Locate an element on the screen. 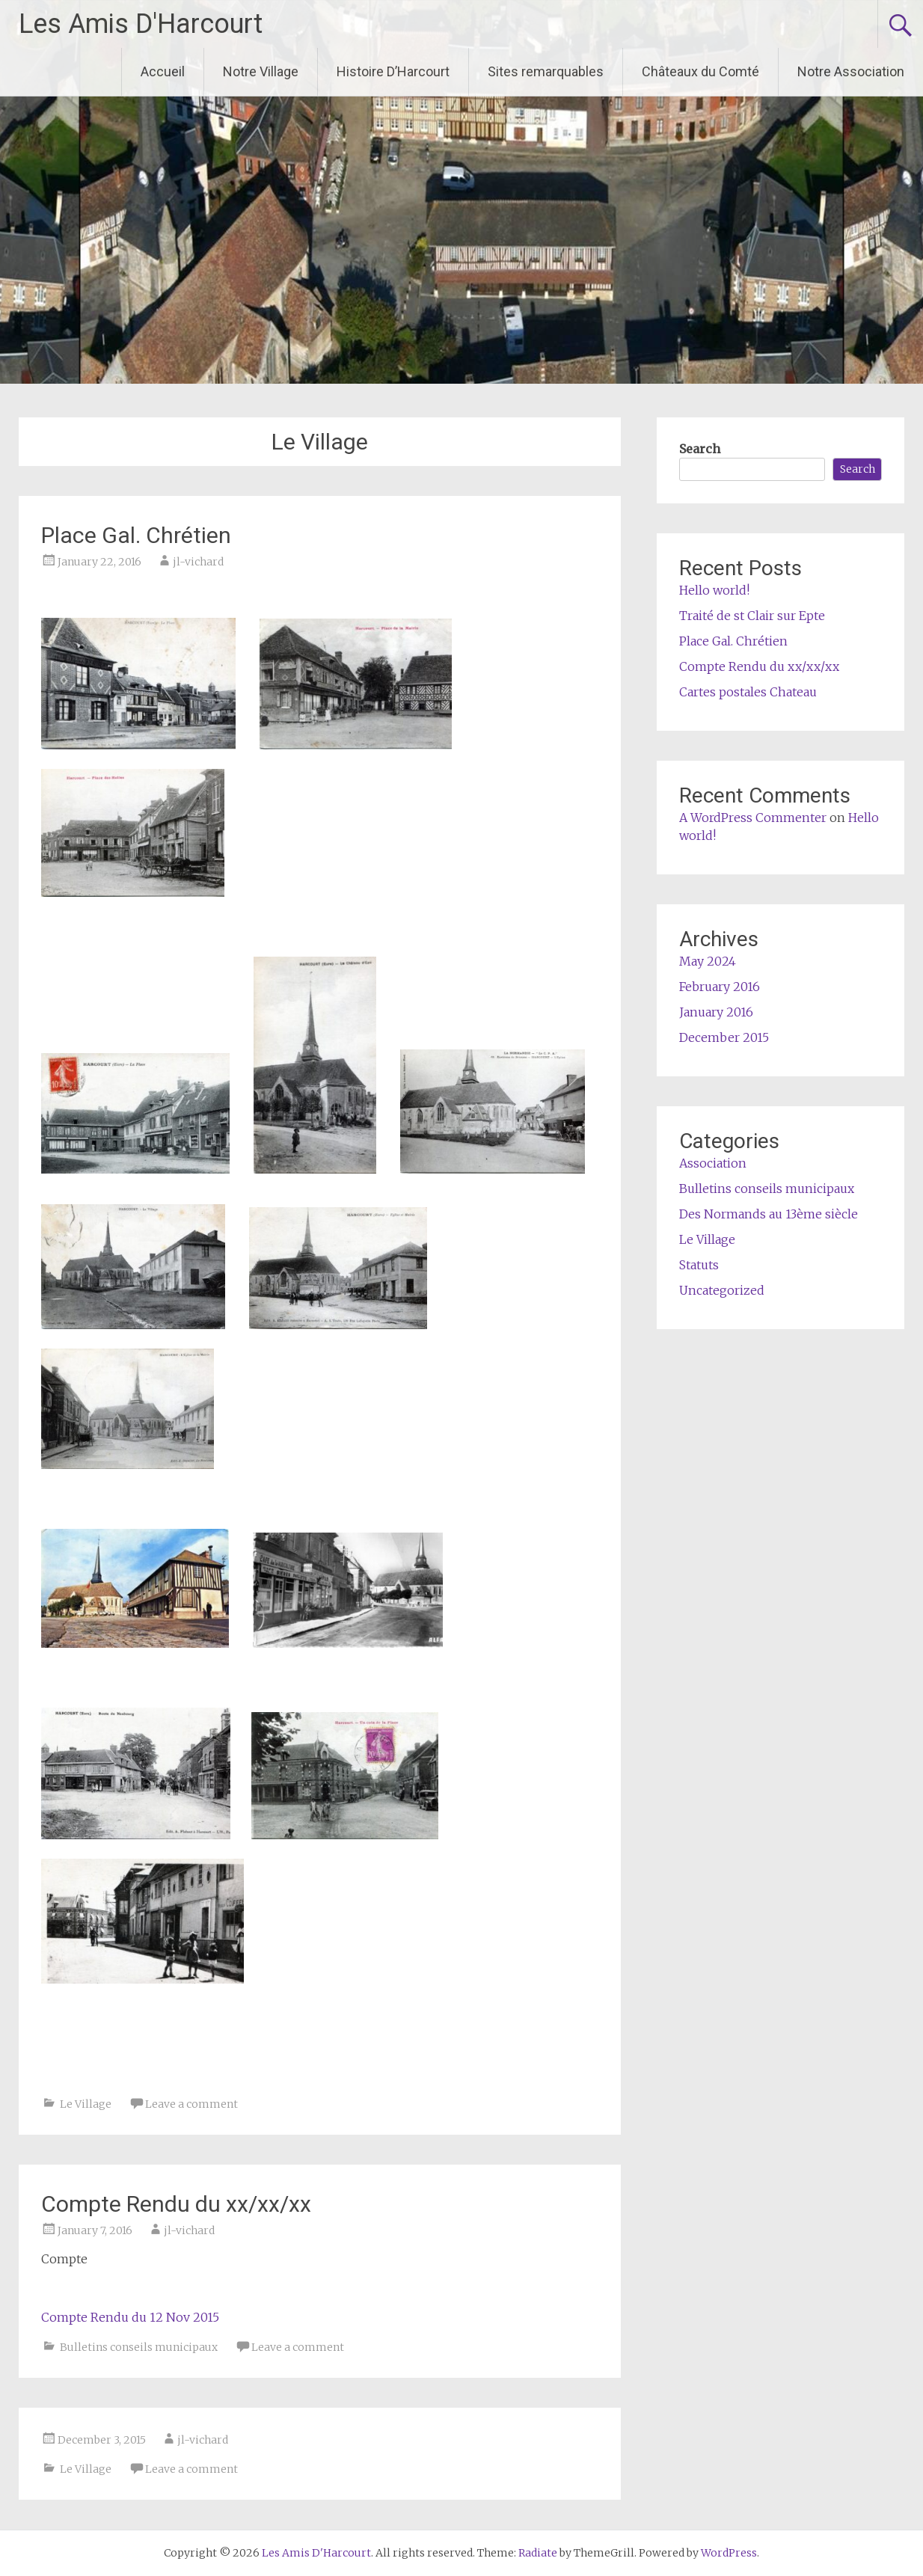  Notre Village is located at coordinates (260, 71).